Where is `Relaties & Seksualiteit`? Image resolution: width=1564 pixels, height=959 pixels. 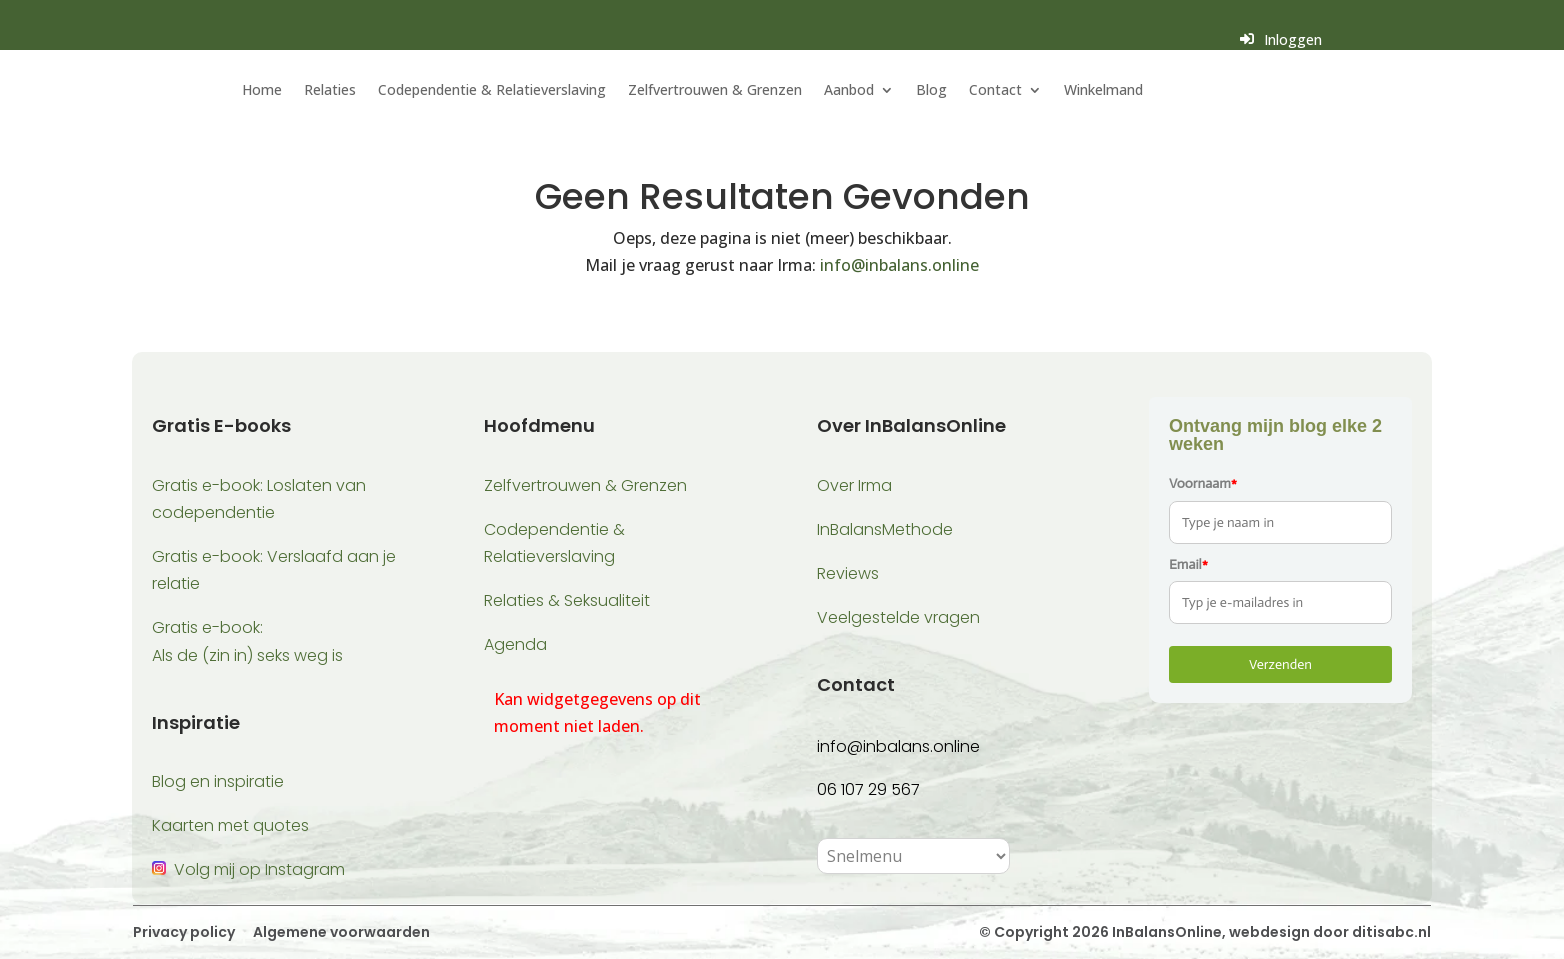 Relaties & Seksualiteit is located at coordinates (567, 600).